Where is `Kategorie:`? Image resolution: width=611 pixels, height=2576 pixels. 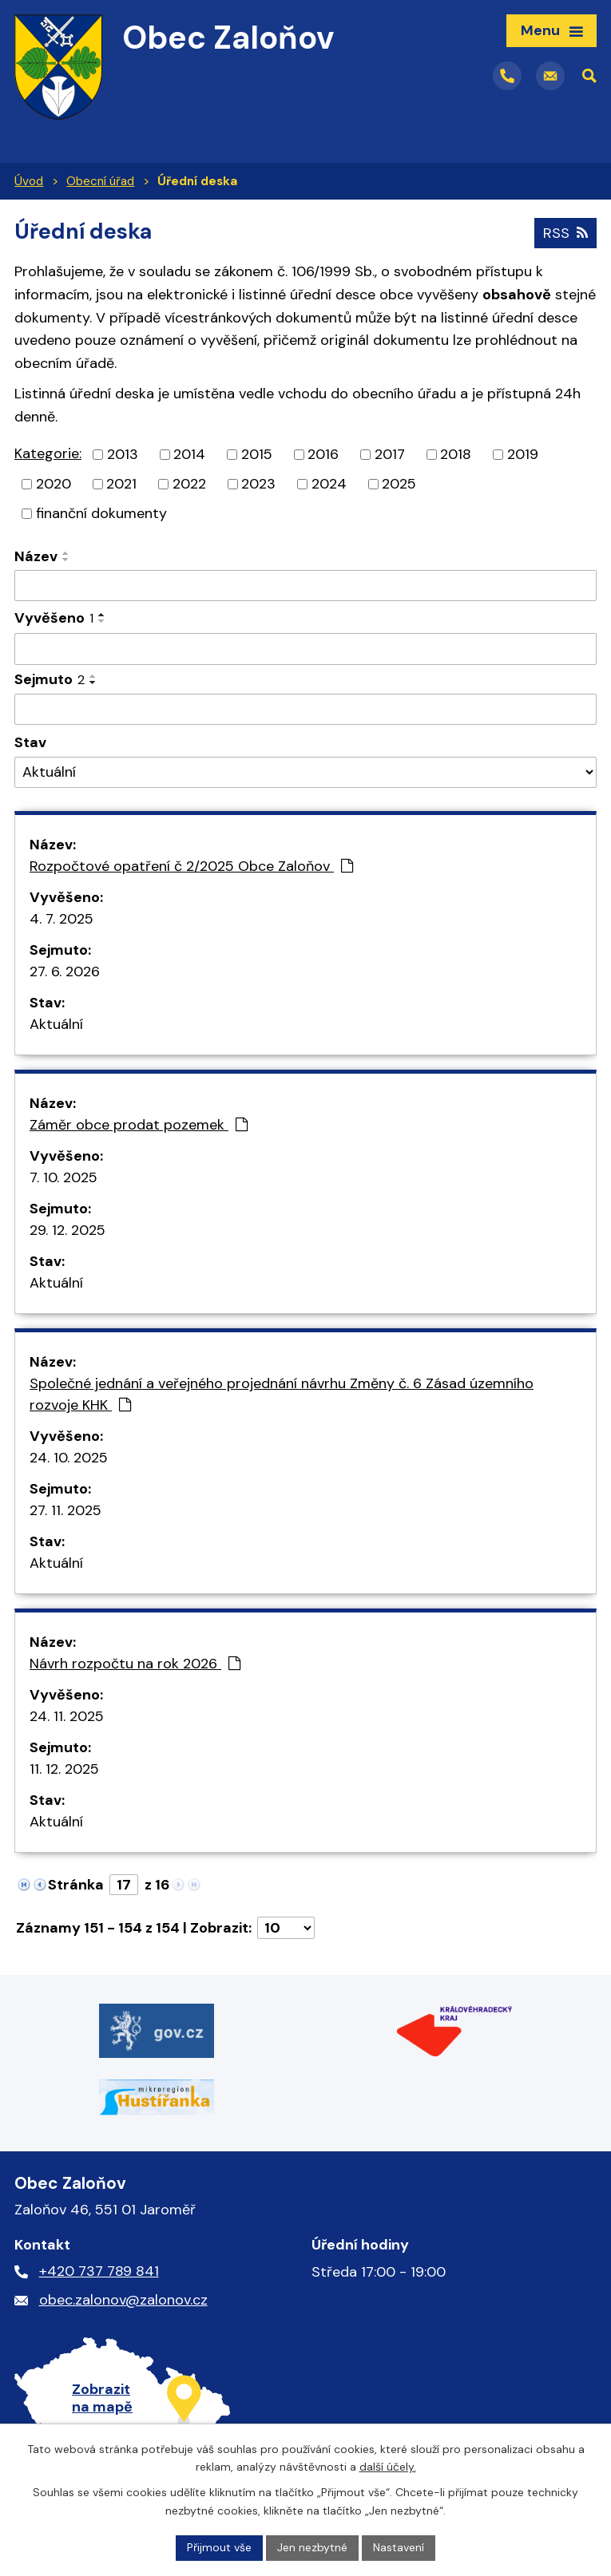
Kategorie: is located at coordinates (47, 453).